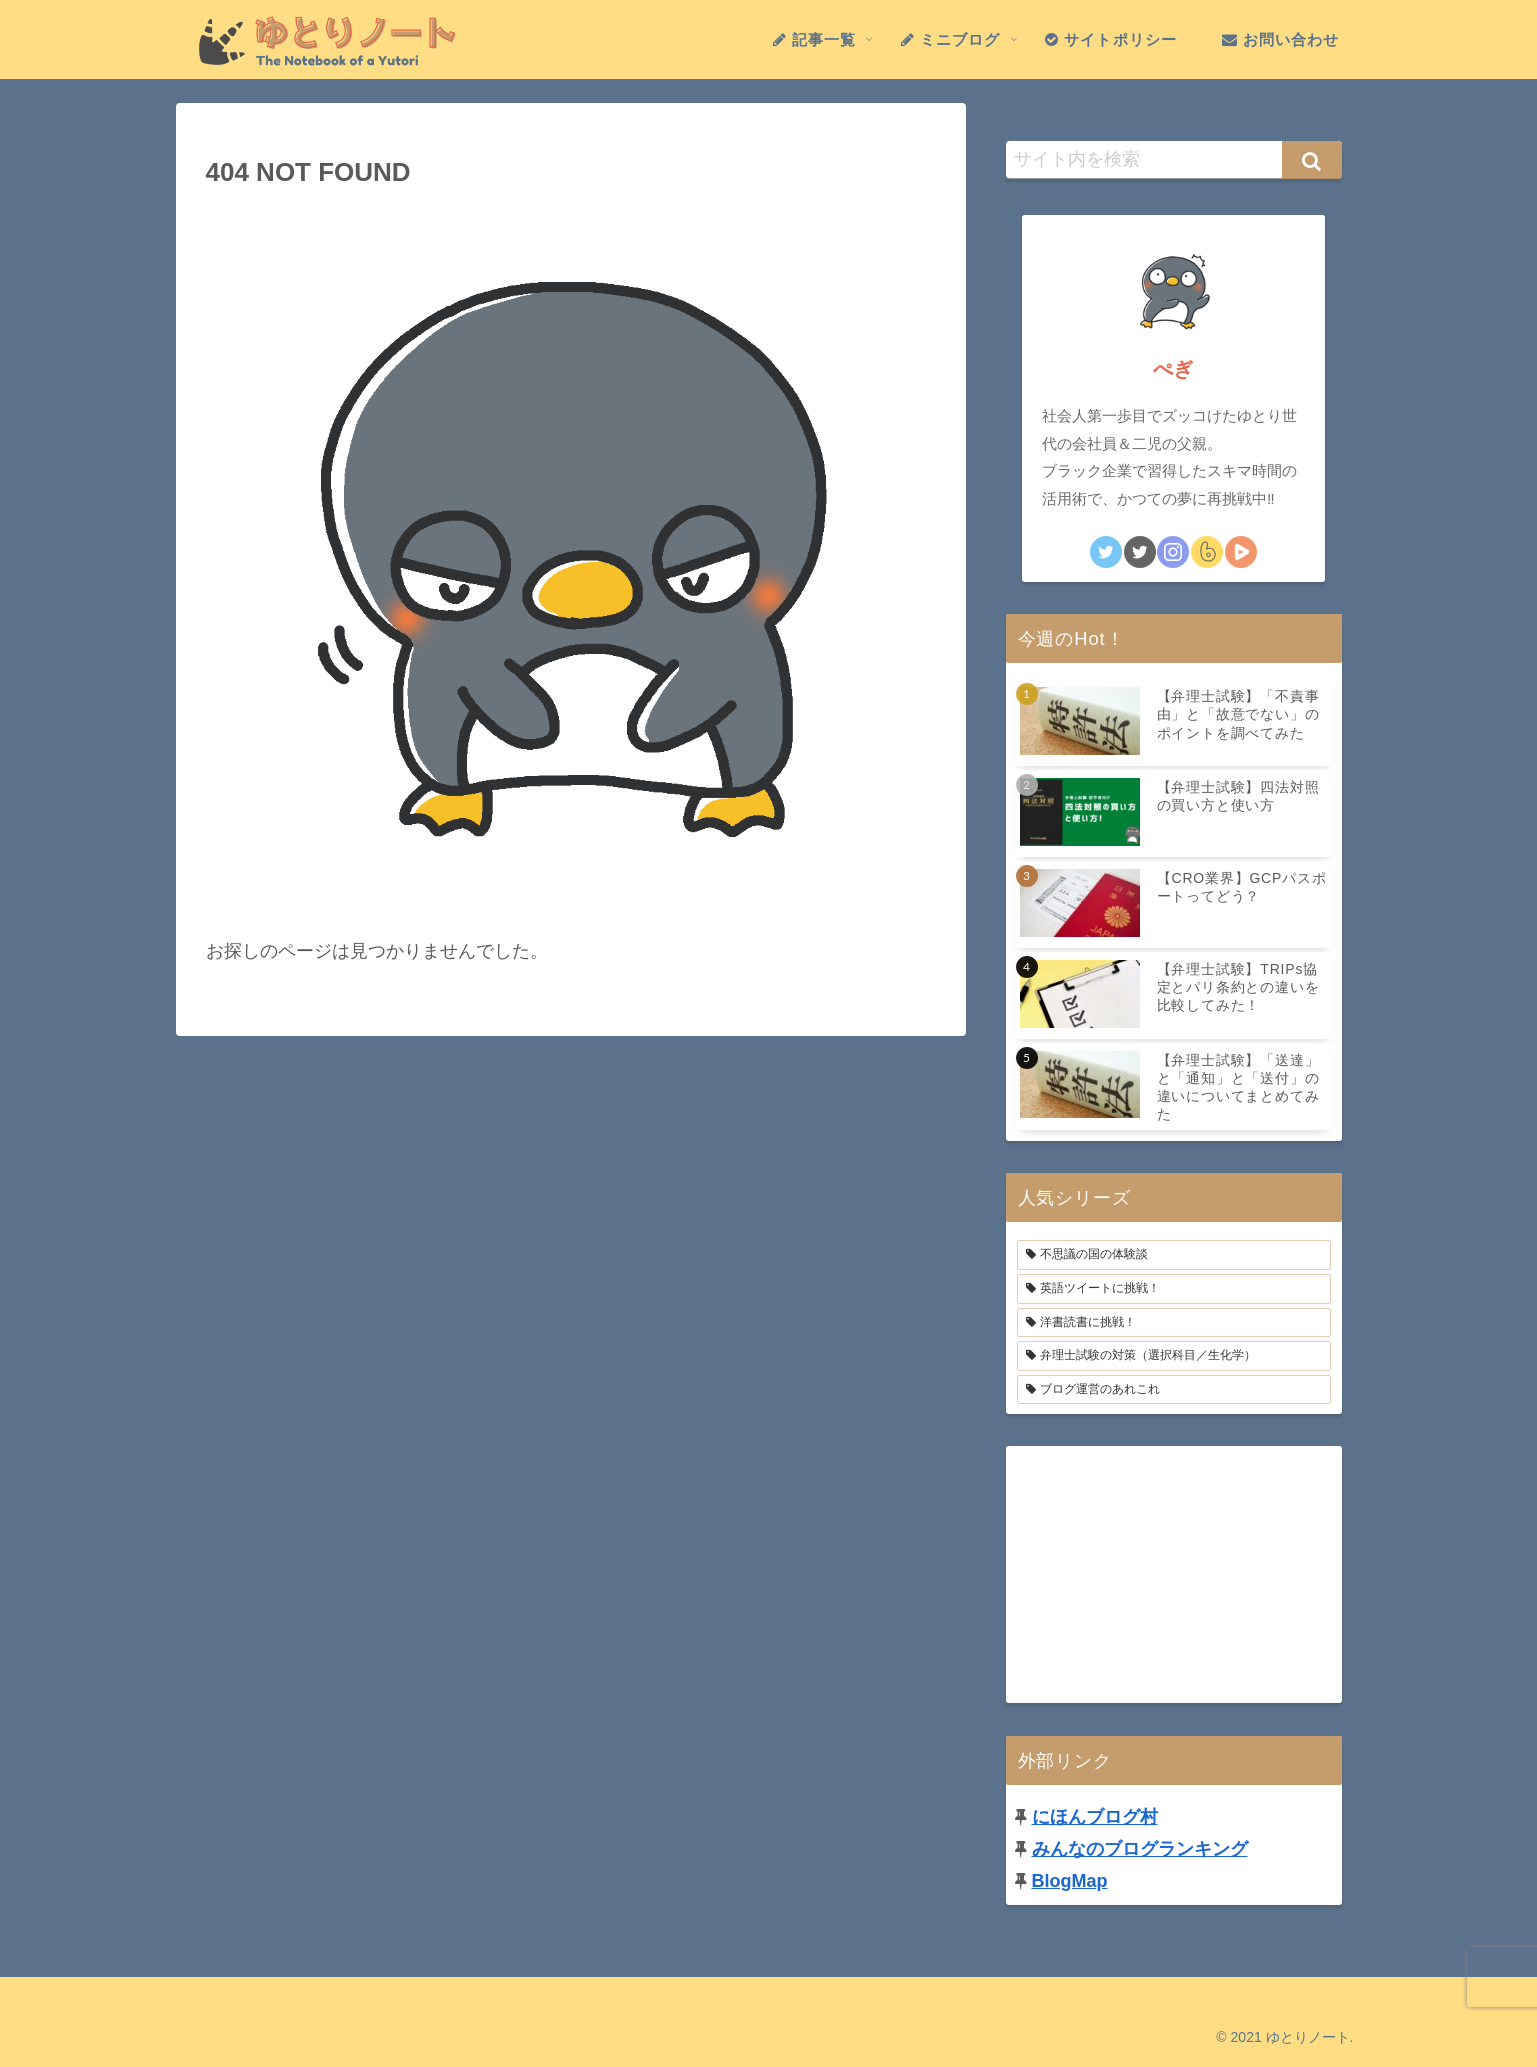 Image resolution: width=1537 pixels, height=2067 pixels. Describe the element at coordinates (1174, 1356) in the screenshot. I see `[弁理士試験の対策（選択科目／生化学） (16個の項目)]` at that location.